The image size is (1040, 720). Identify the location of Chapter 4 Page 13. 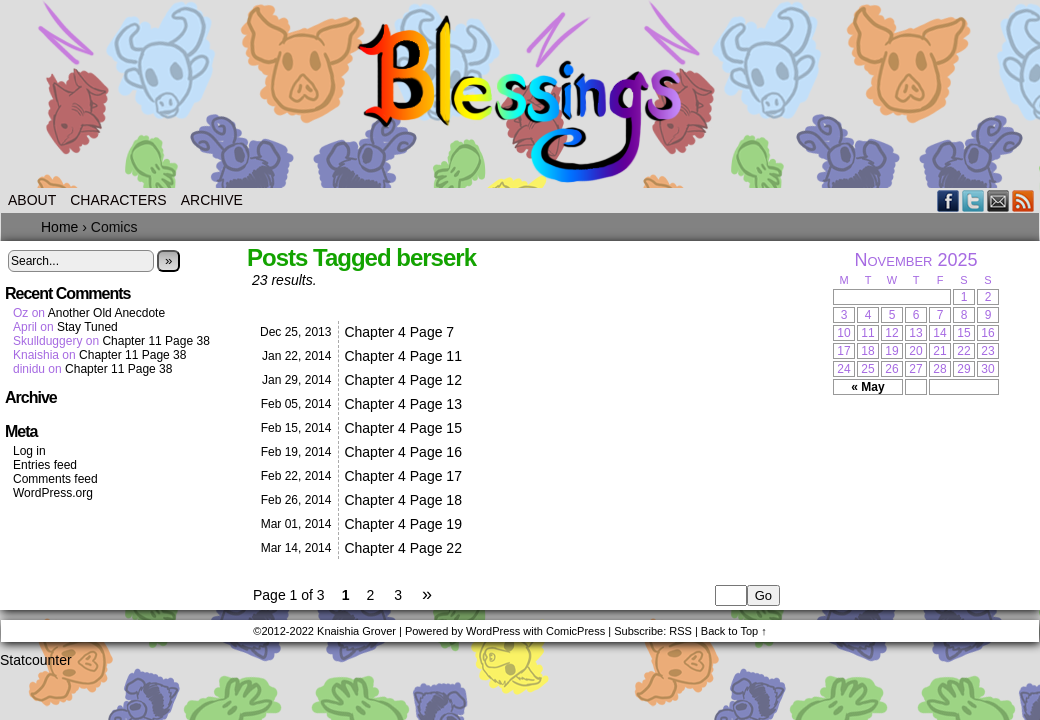
(403, 404).